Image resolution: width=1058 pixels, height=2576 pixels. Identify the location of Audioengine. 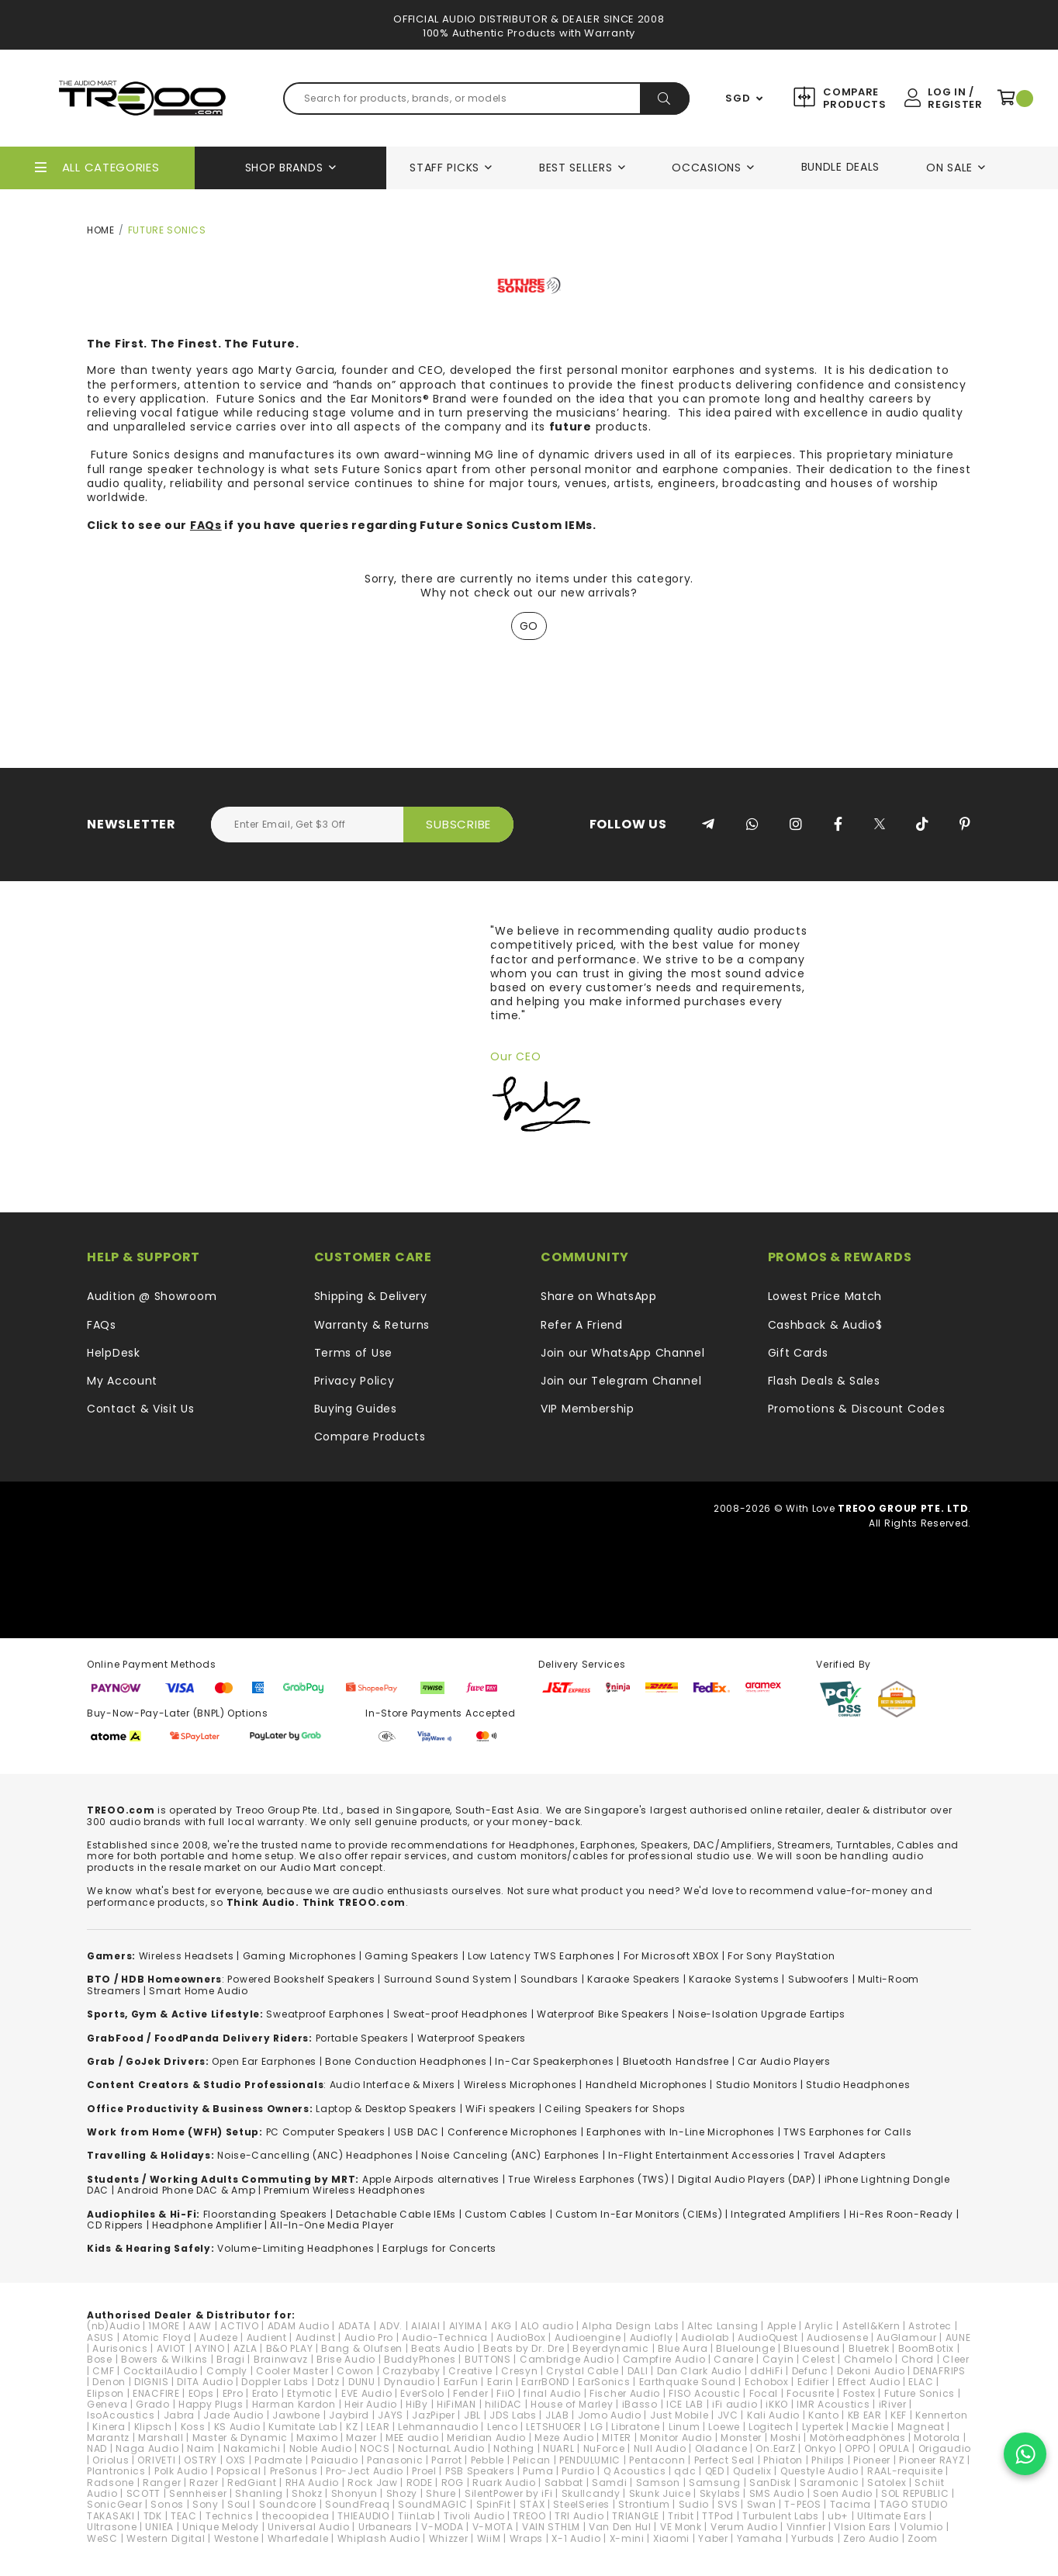
(588, 2337).